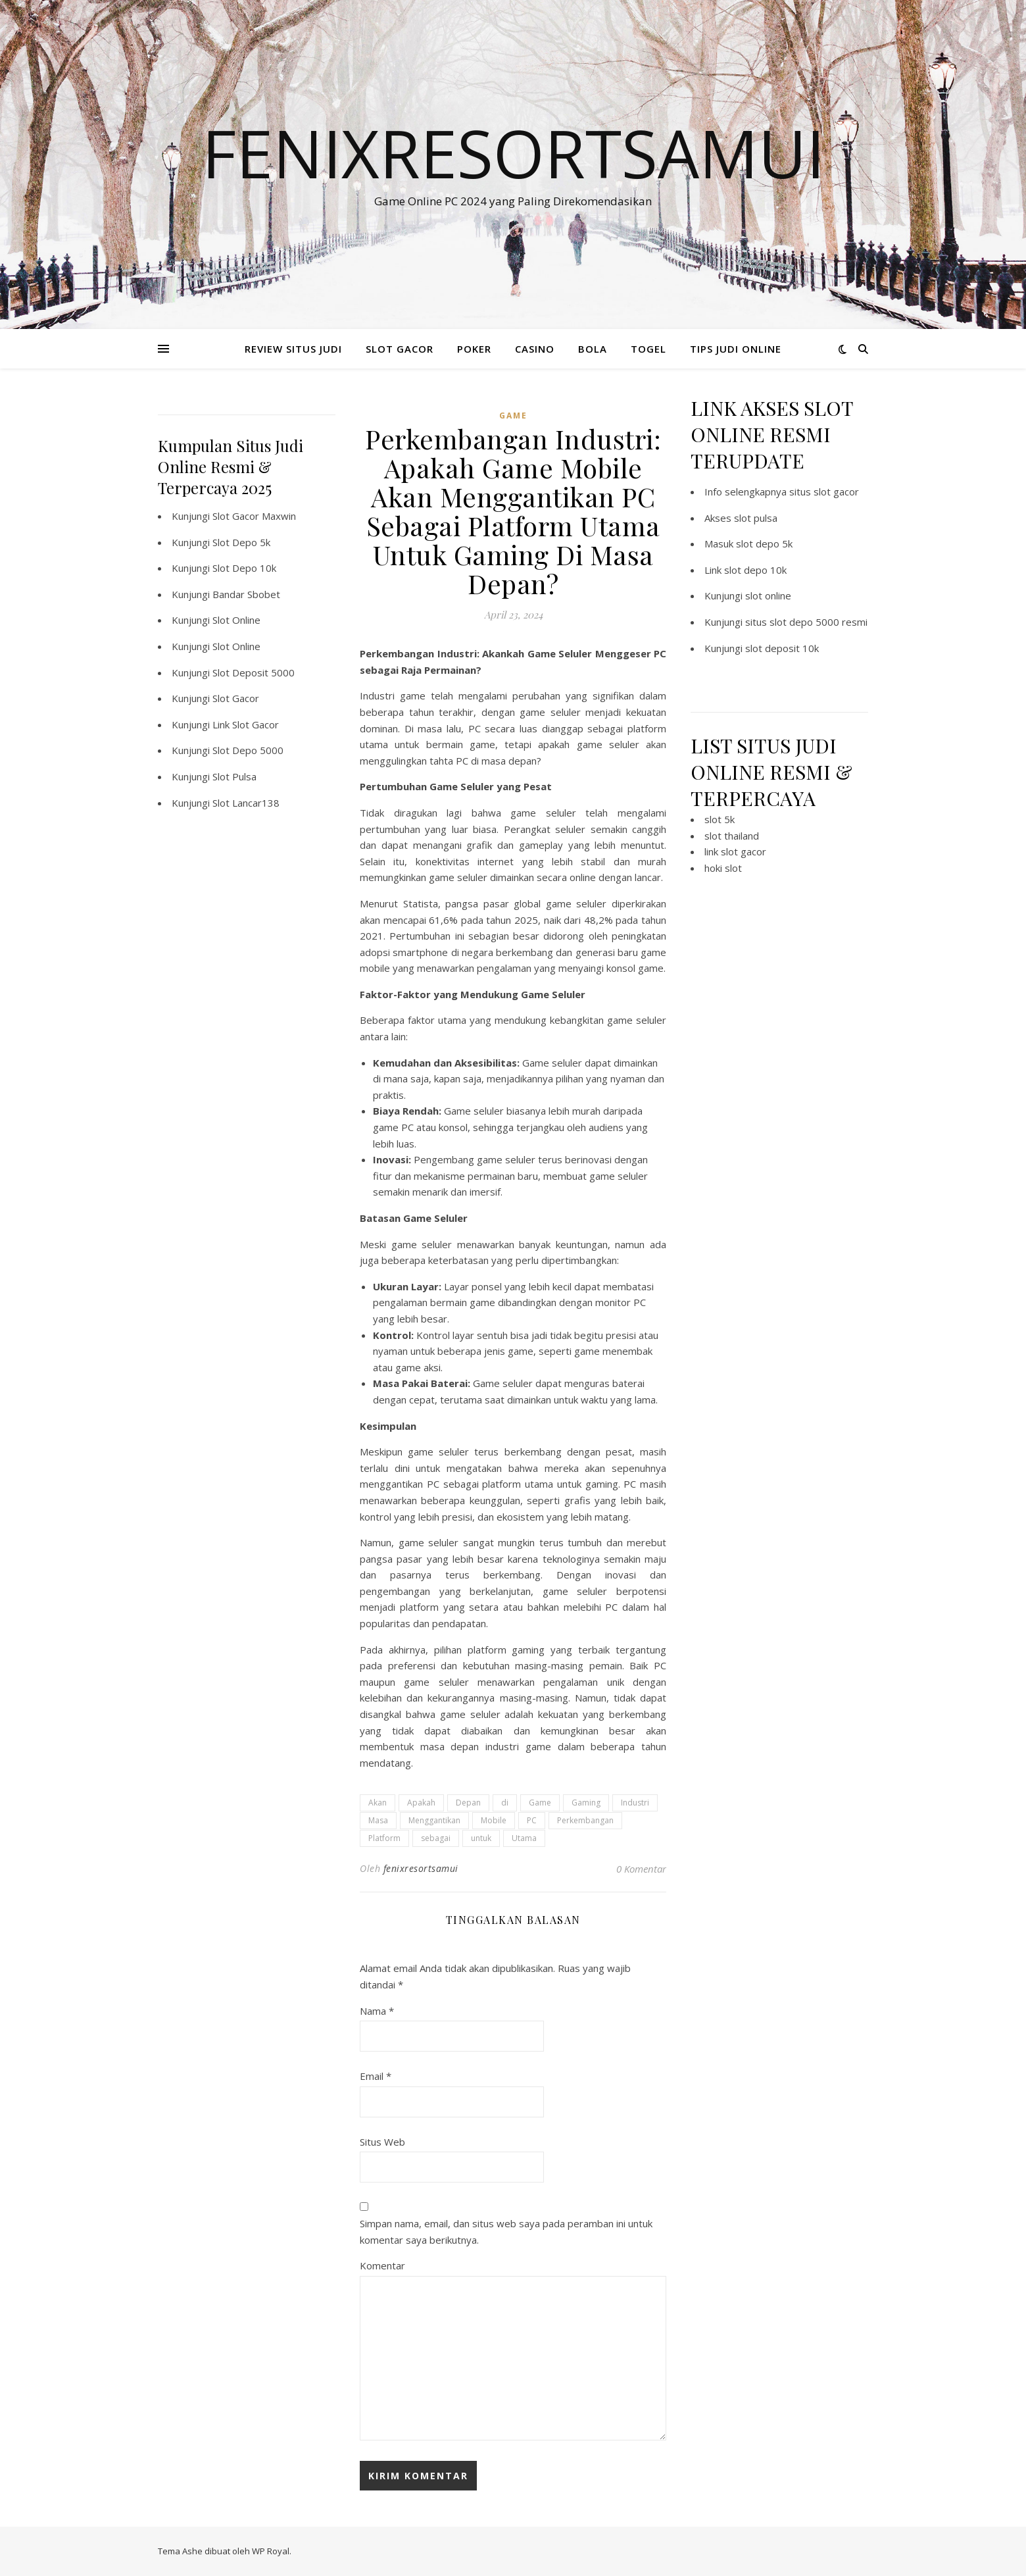 The image size is (1026, 2576). Describe the element at coordinates (270, 2551) in the screenshot. I see `WP Royal` at that location.